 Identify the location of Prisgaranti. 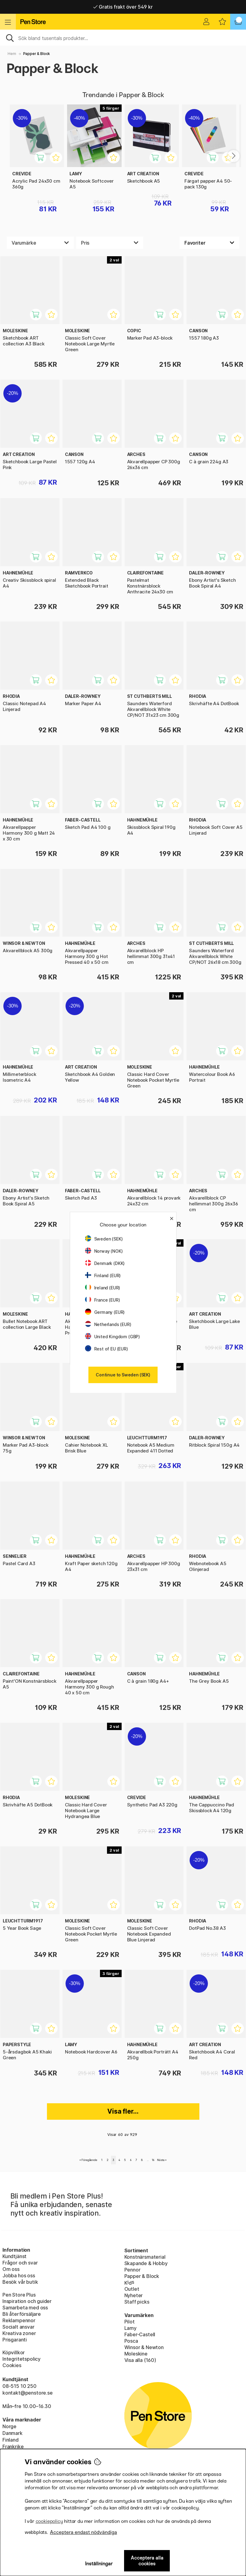
(14, 2340).